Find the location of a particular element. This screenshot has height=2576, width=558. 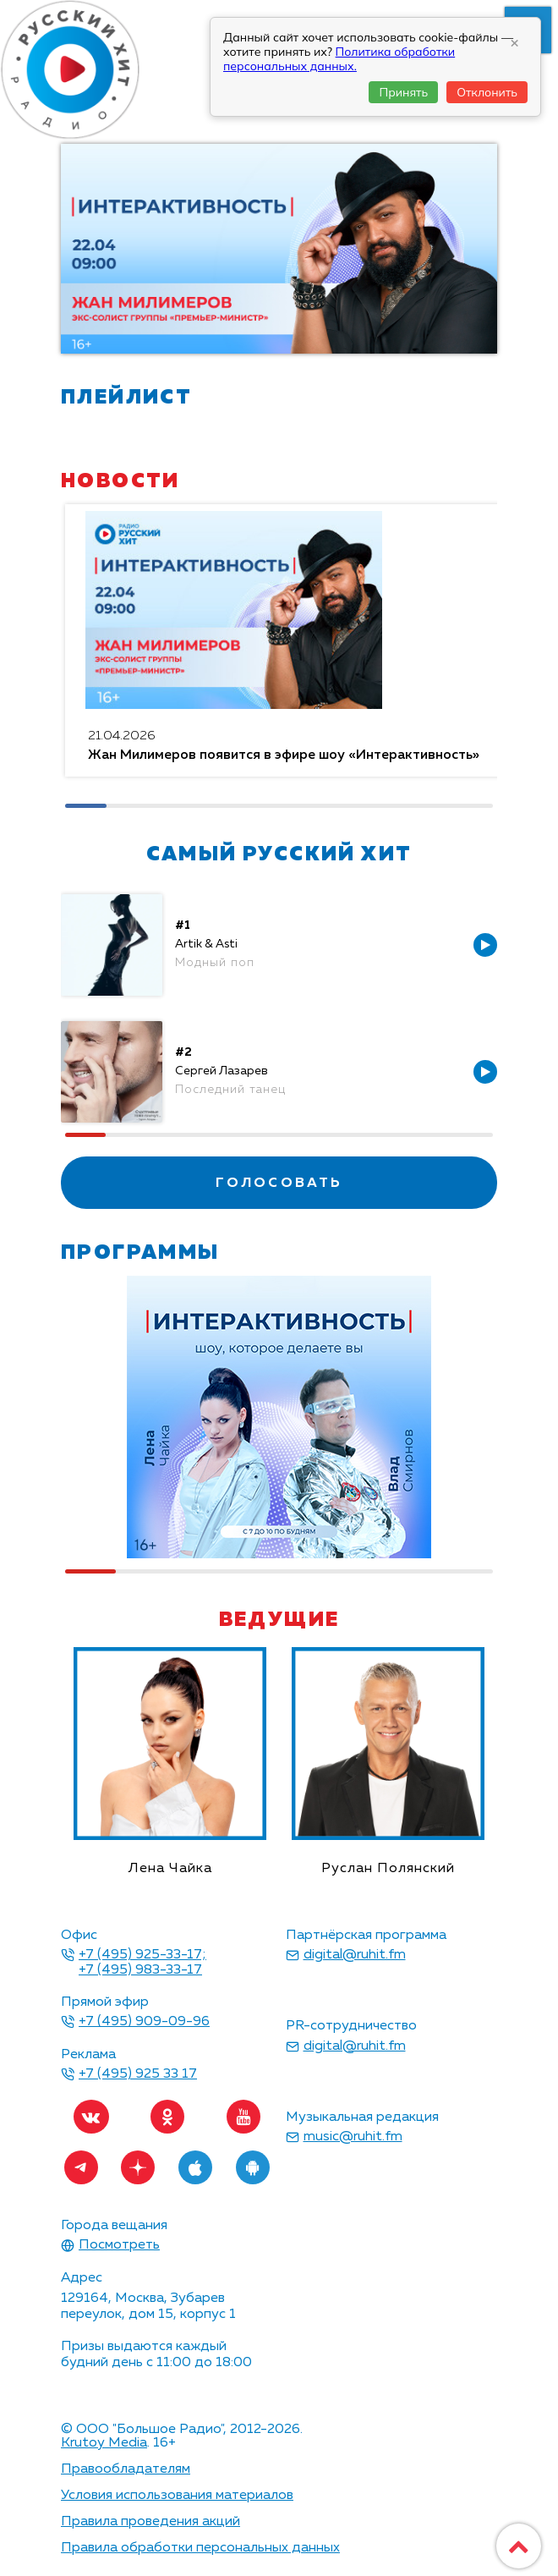

Krutoy Media is located at coordinates (104, 2443).